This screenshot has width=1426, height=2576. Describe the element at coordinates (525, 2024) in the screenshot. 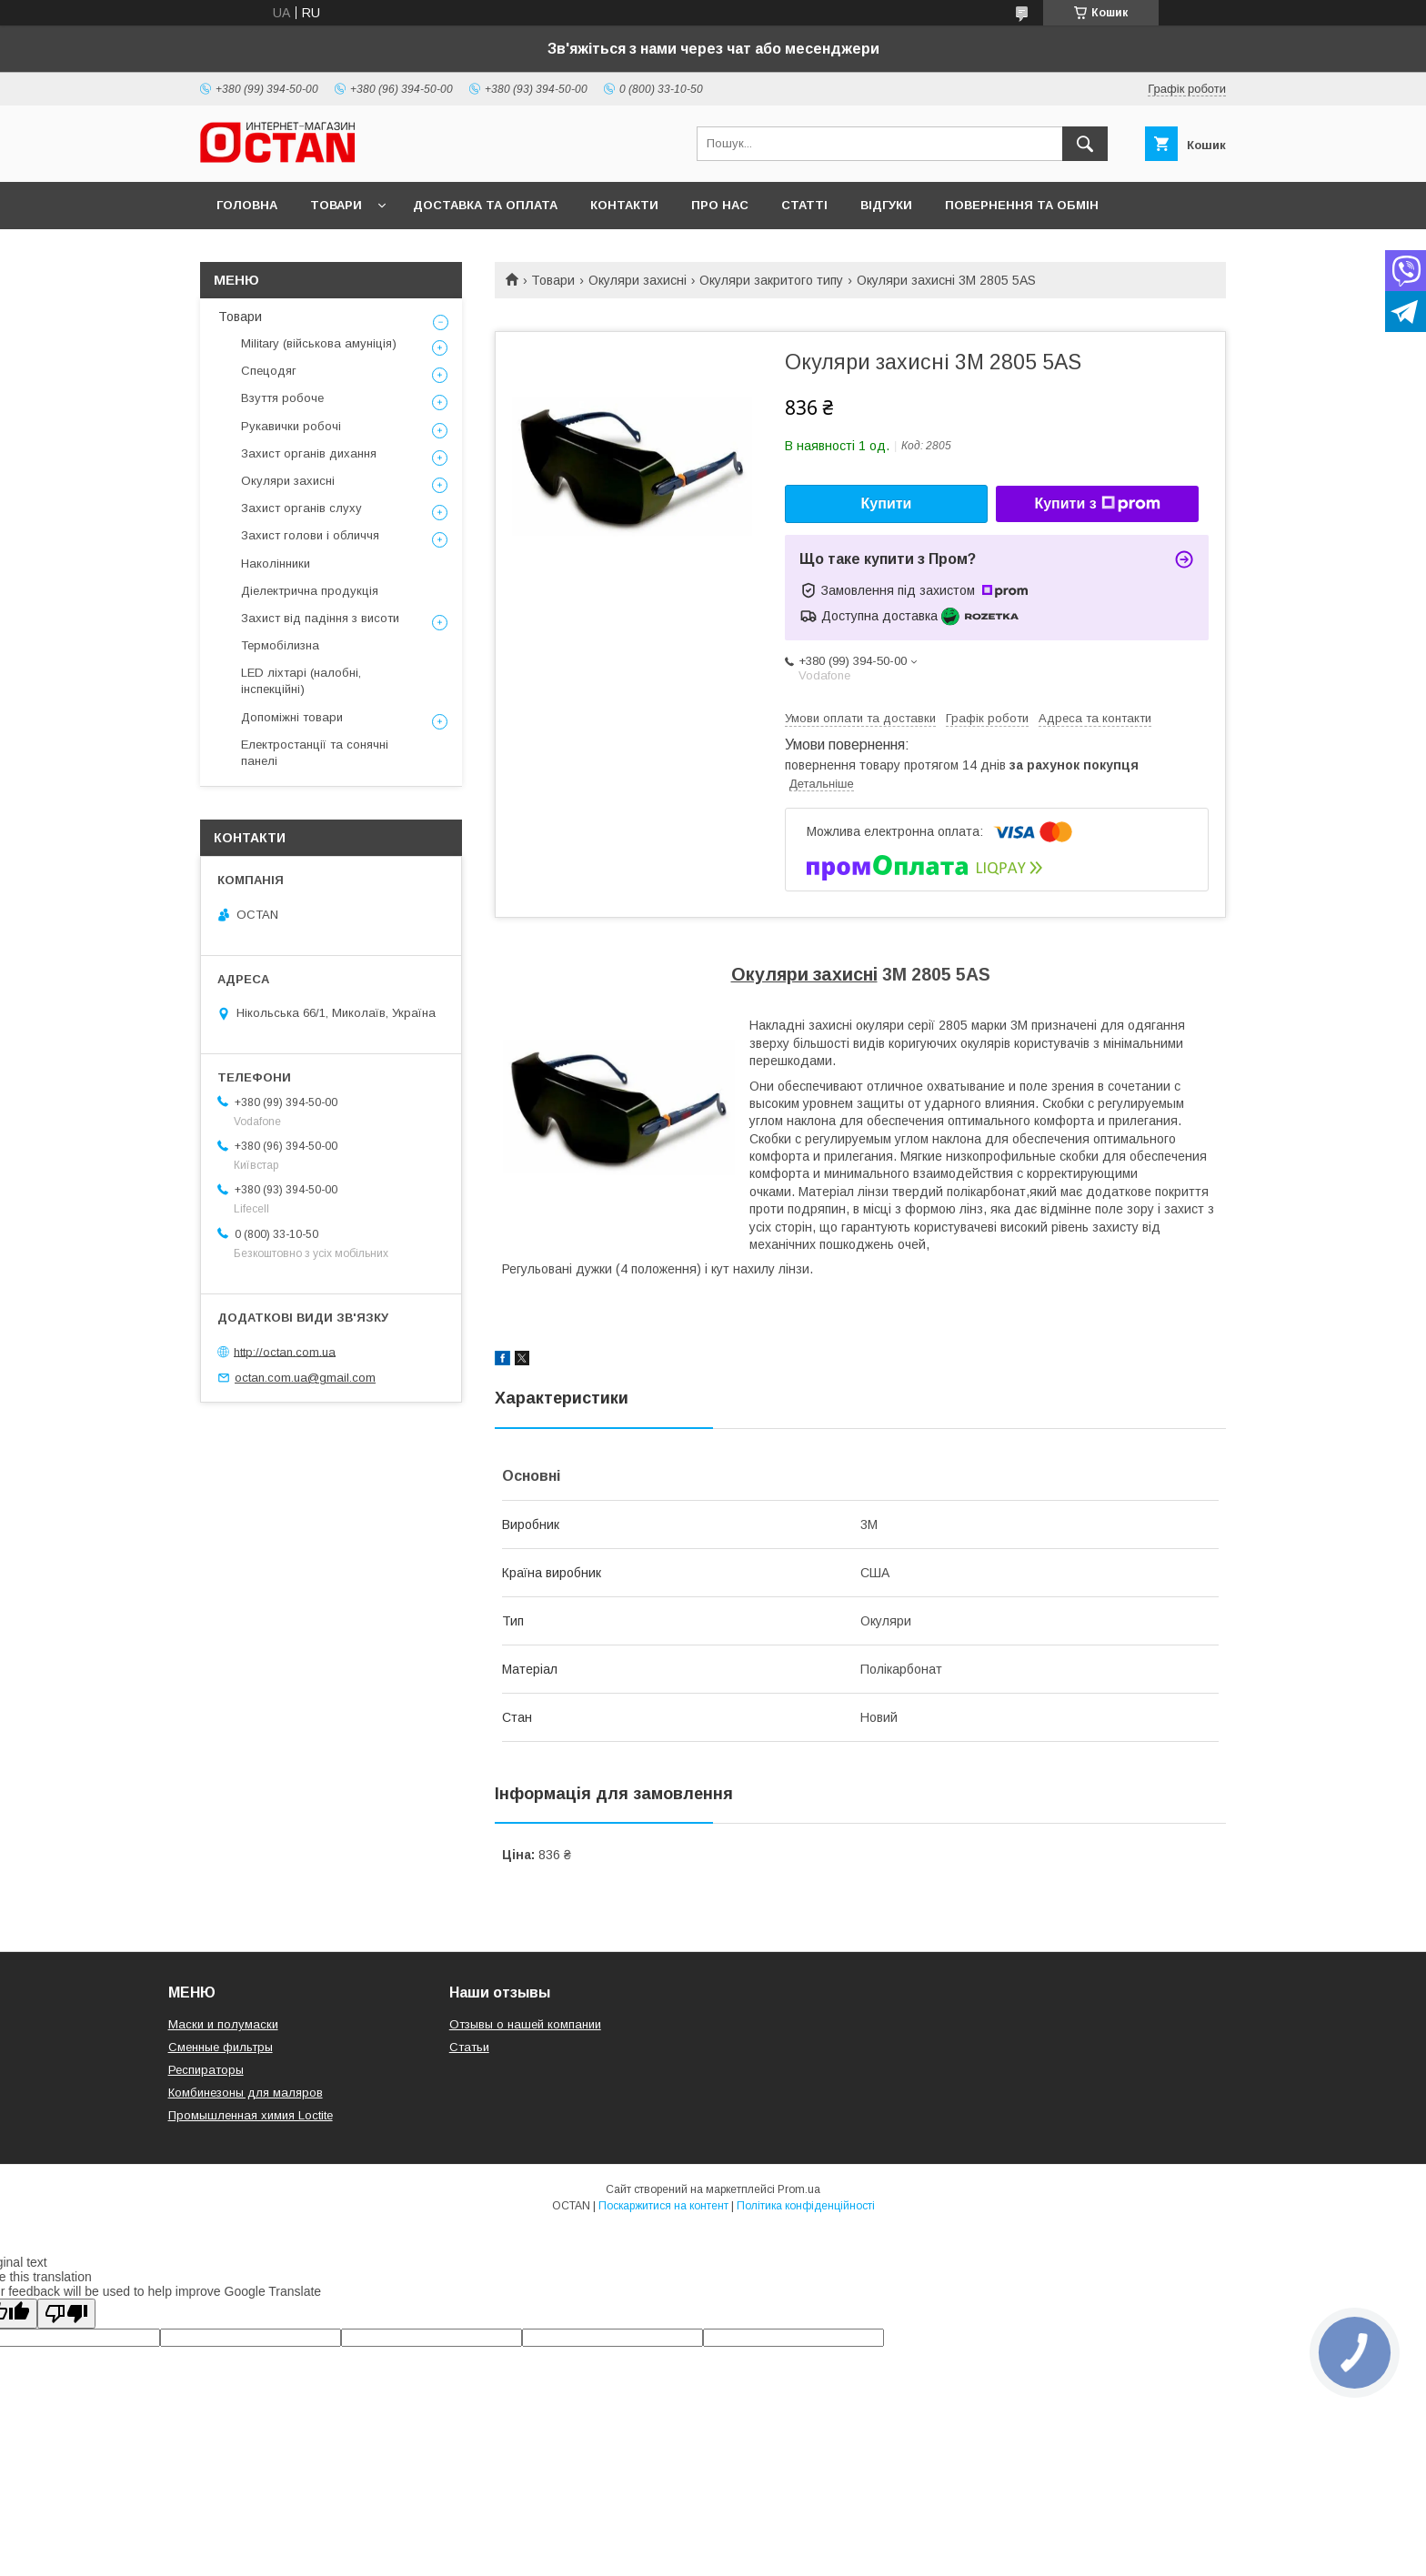

I see `Отзывы о нашей компании` at that location.